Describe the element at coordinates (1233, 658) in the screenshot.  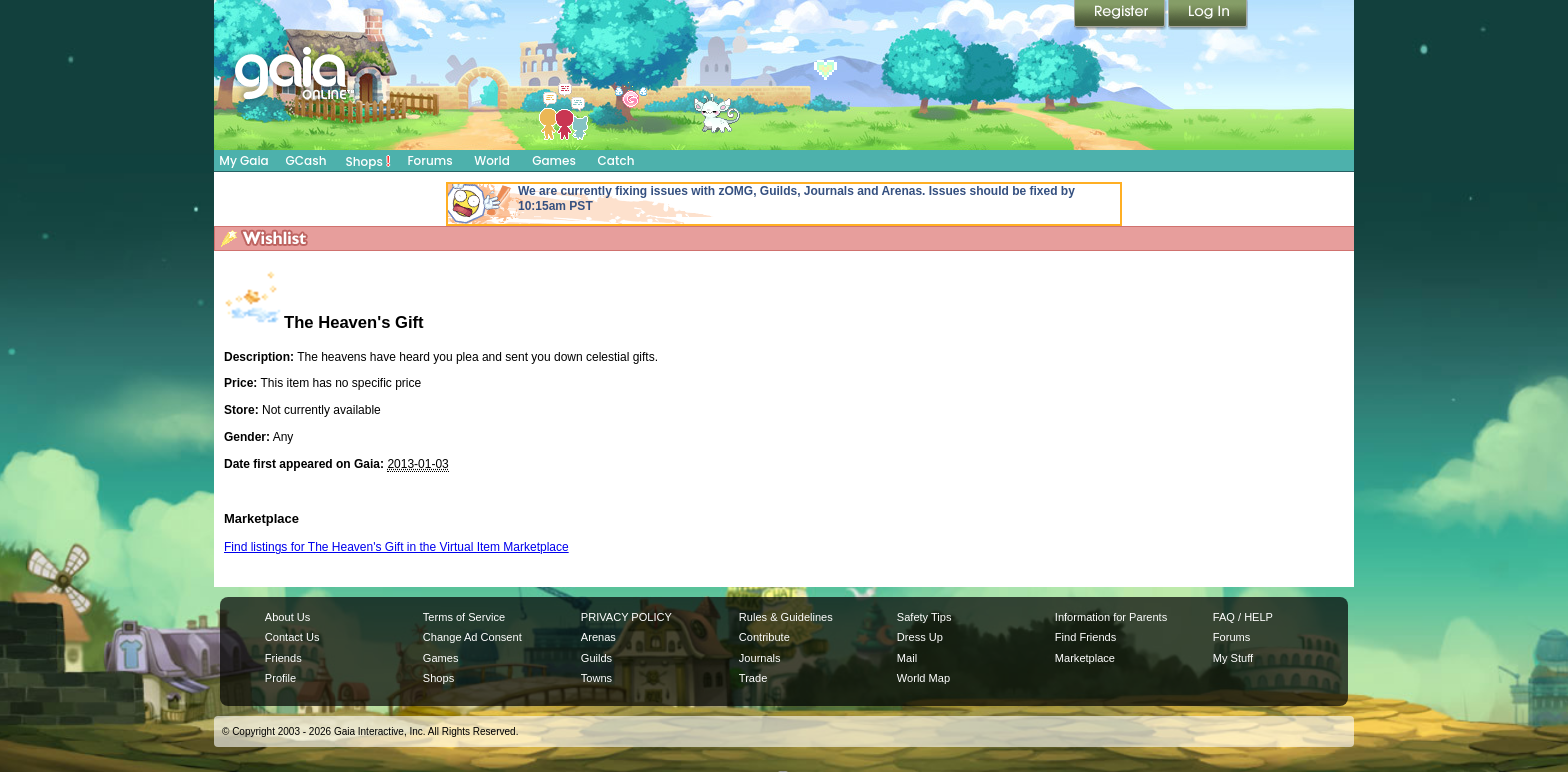
I see `My Stuff` at that location.